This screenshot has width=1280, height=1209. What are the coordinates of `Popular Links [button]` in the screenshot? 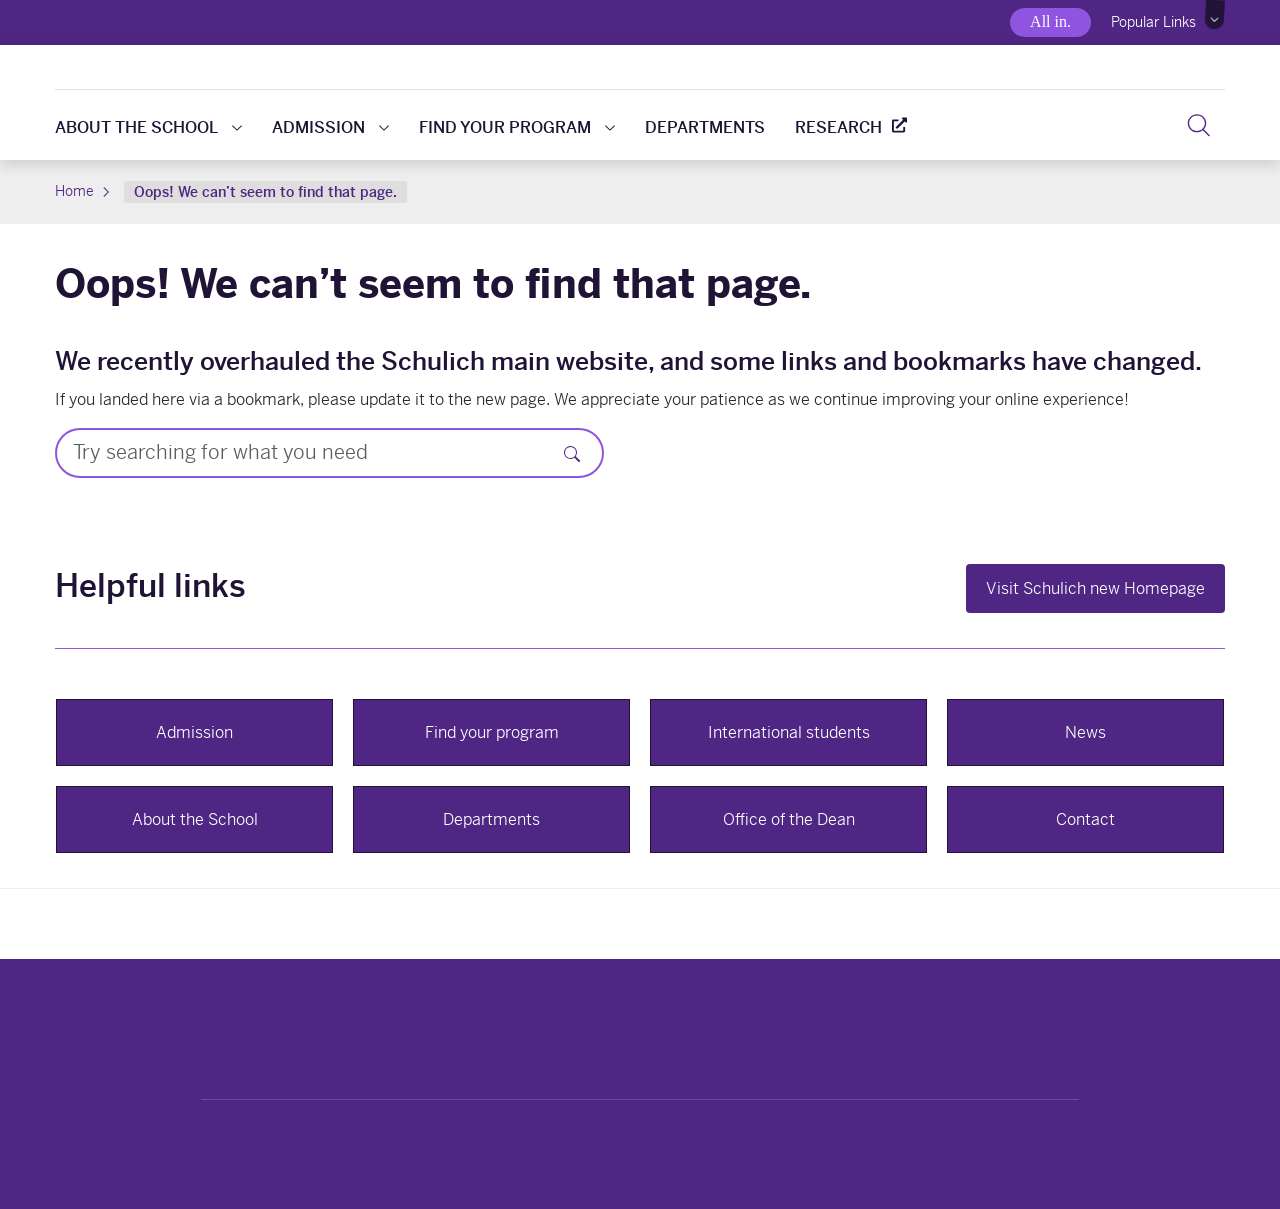 It's located at (1153, 22).